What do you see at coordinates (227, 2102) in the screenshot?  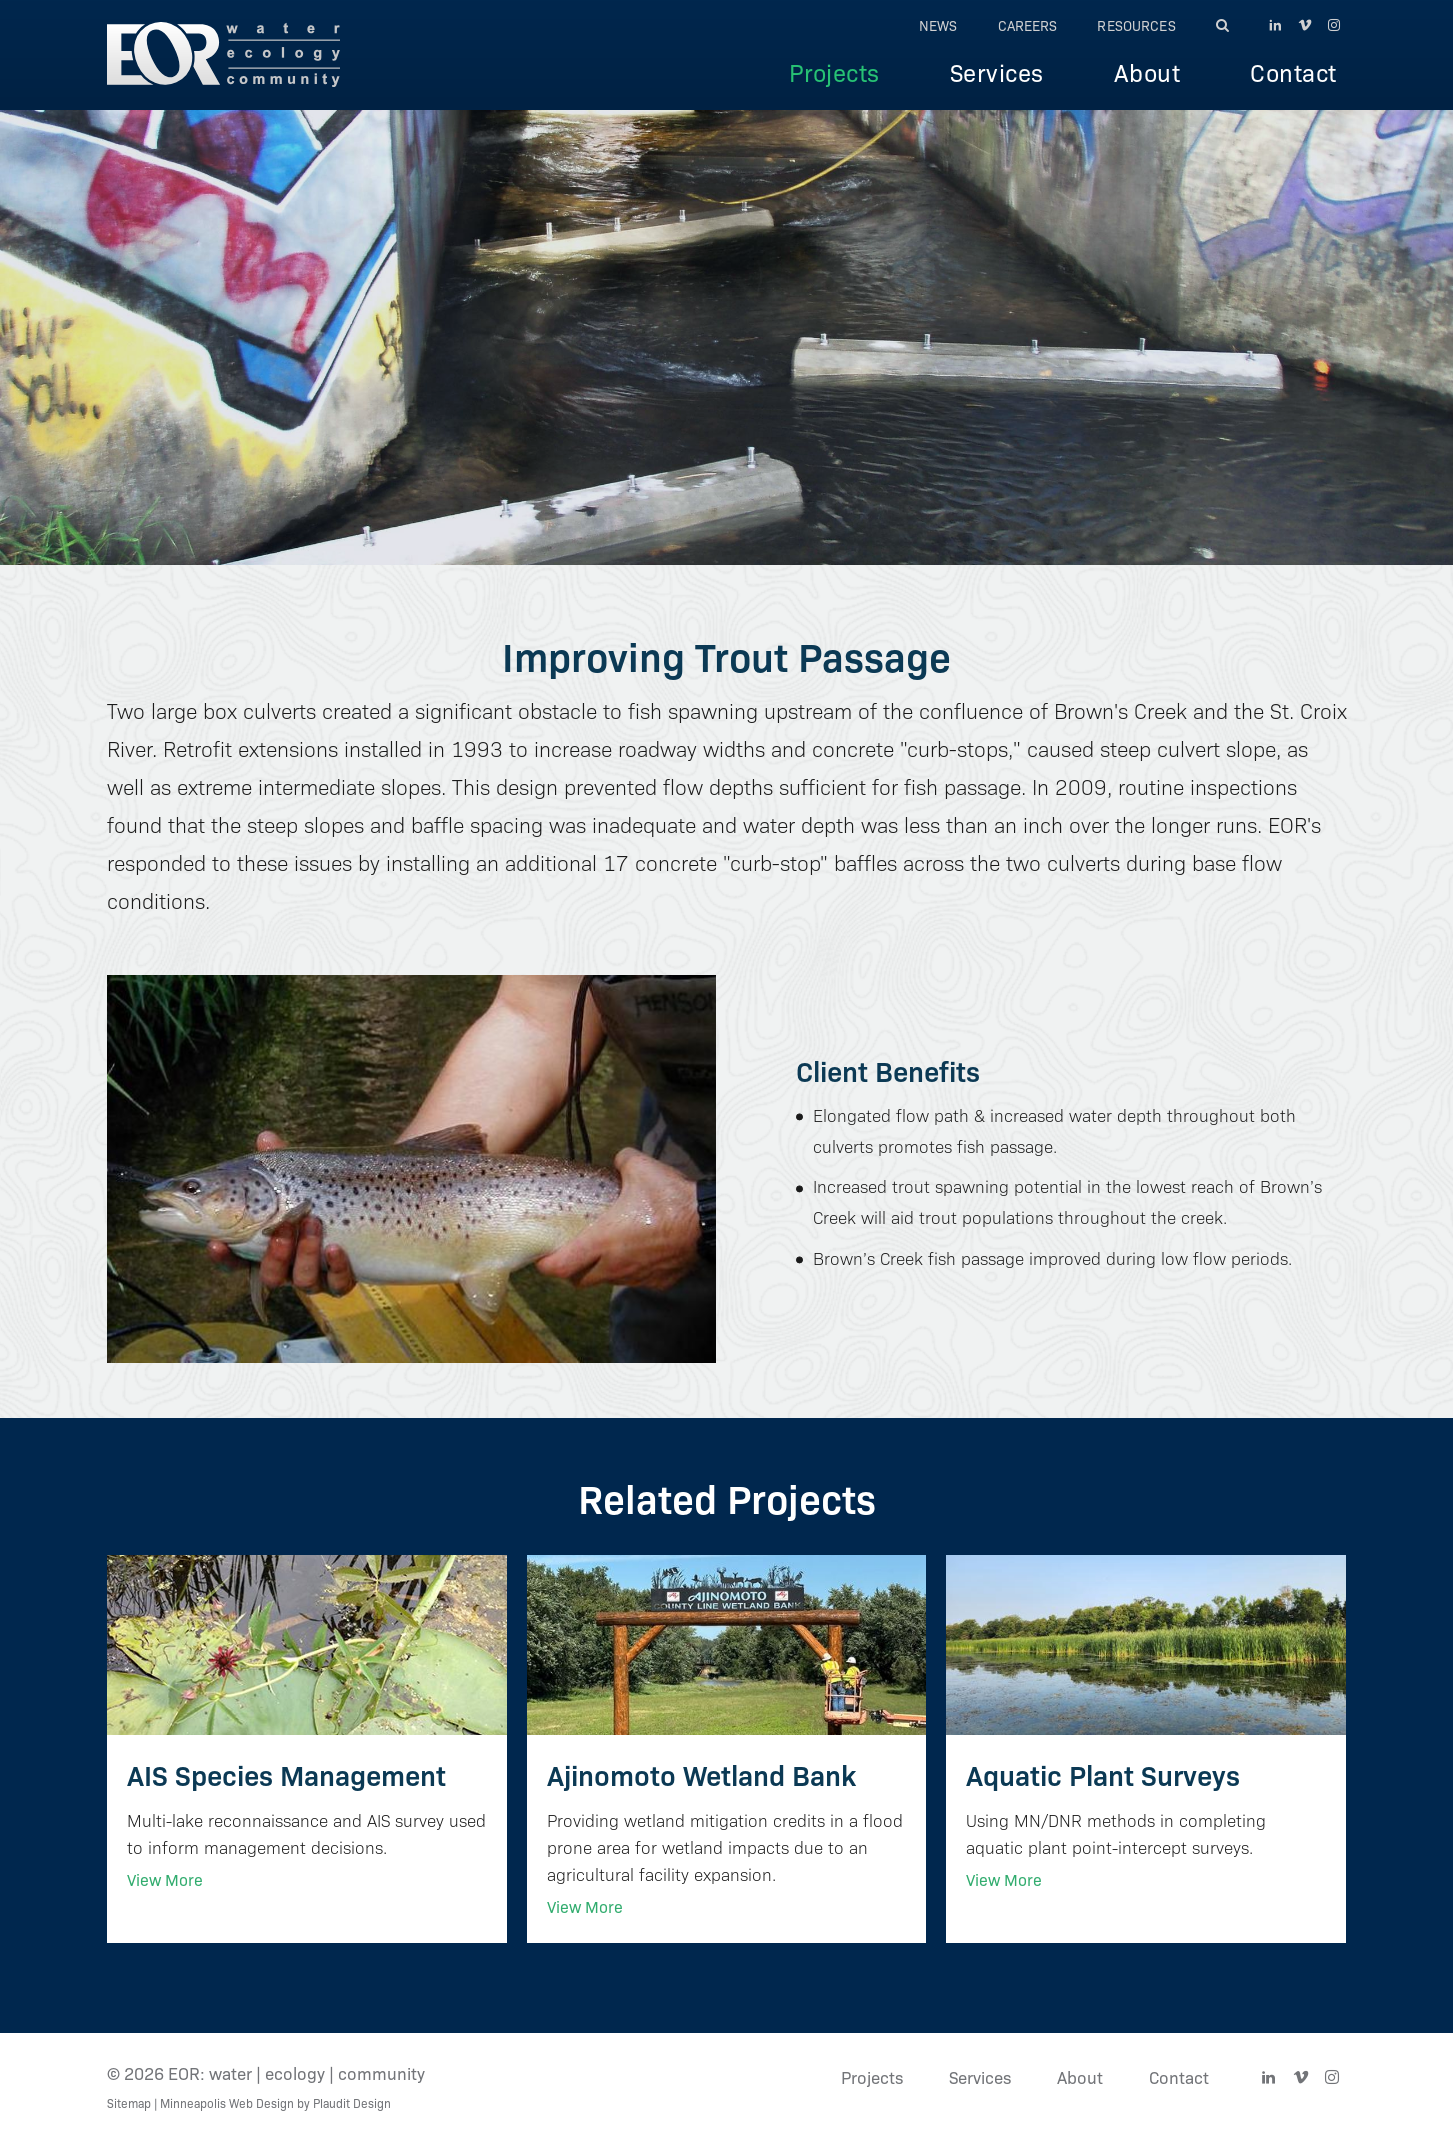 I see `Minneapolis Web Design` at bounding box center [227, 2102].